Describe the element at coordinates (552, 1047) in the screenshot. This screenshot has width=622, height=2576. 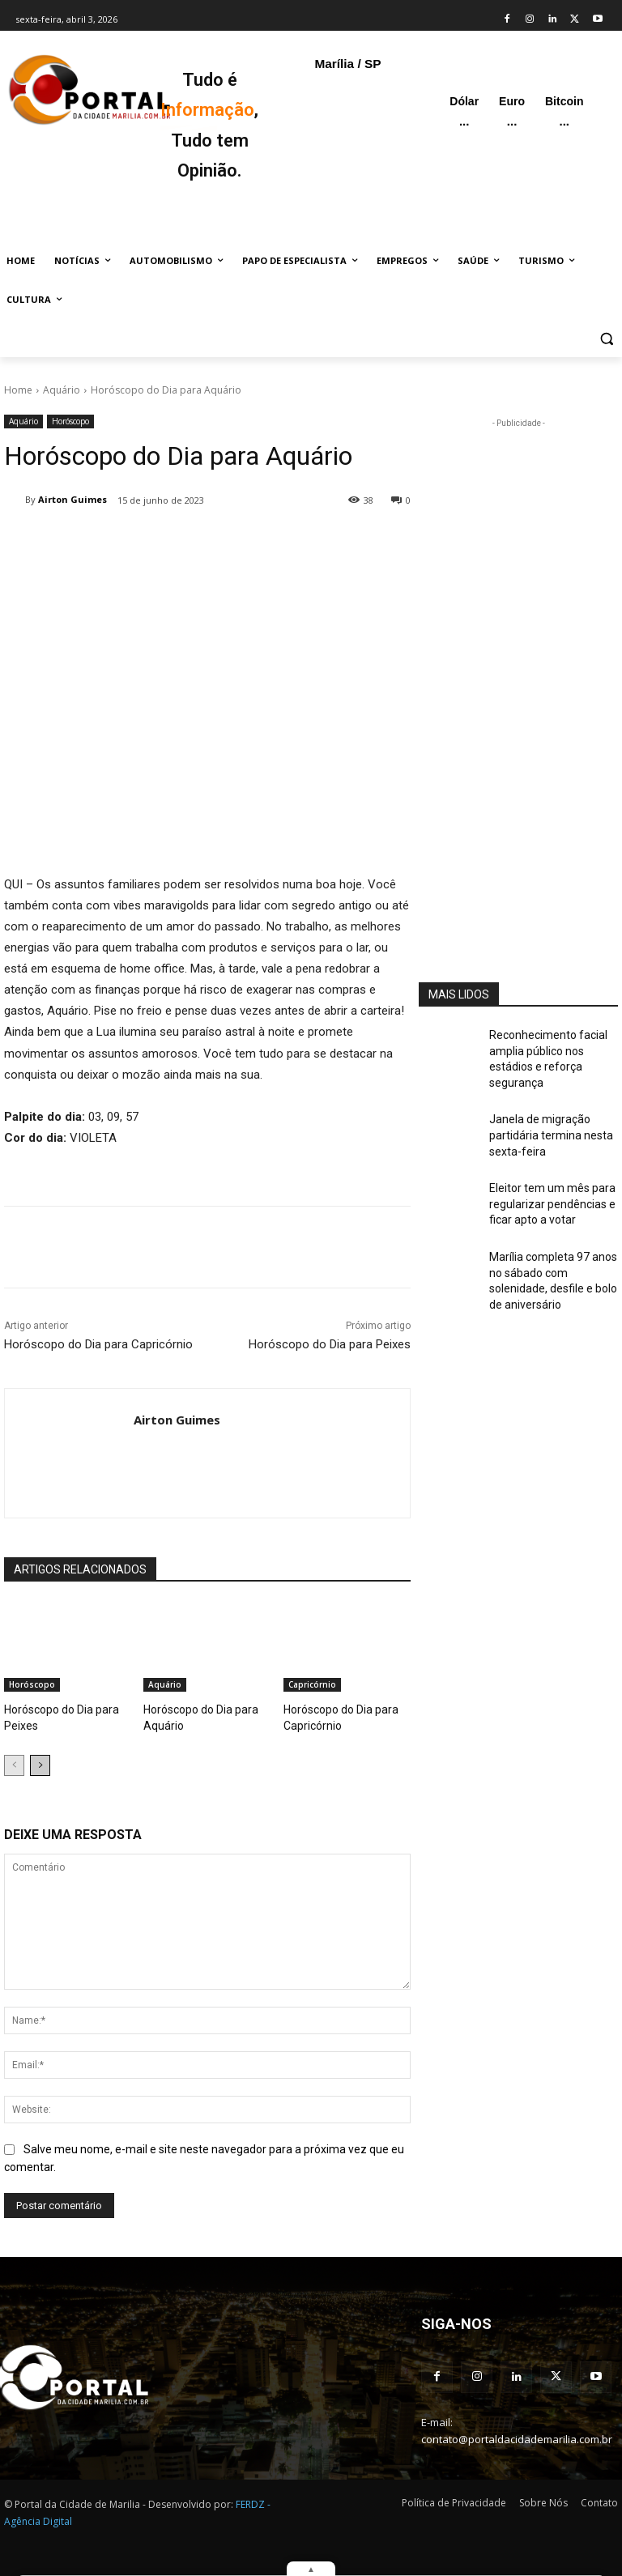
I see `Reconhecimento facial amplia público nos estádios e reforça segurança` at that location.